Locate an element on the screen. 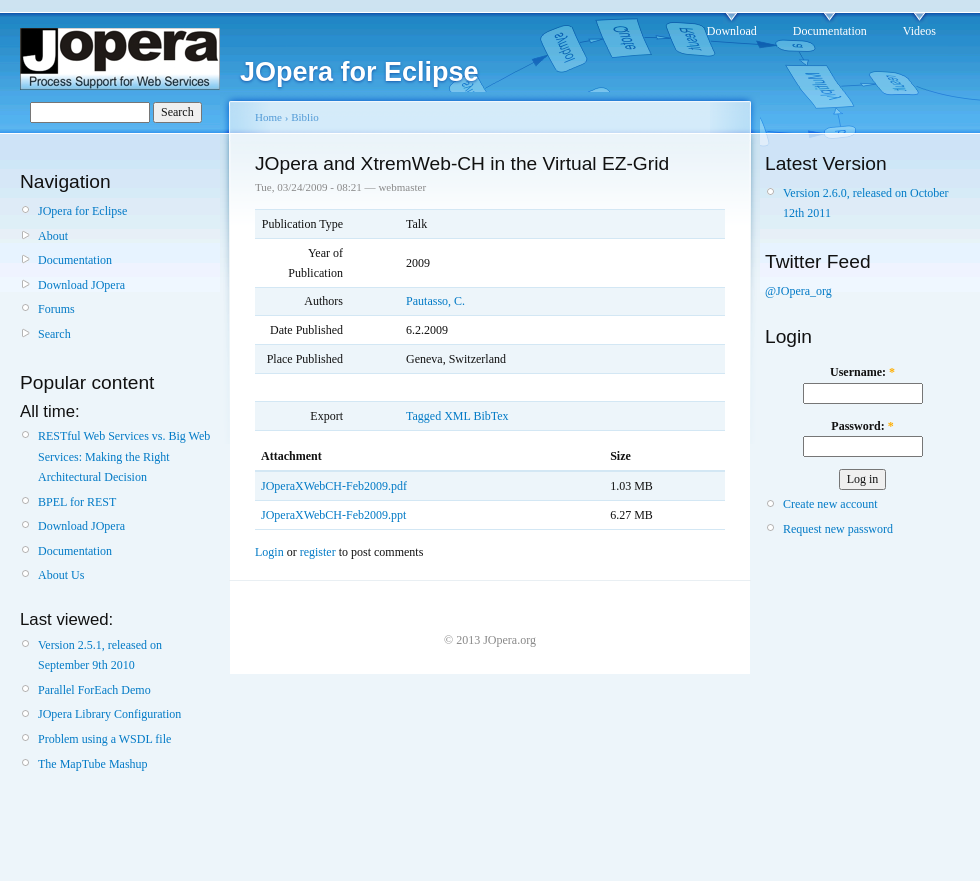 This screenshot has width=980, height=881. Parallel ForEach Demo is located at coordinates (94, 690).